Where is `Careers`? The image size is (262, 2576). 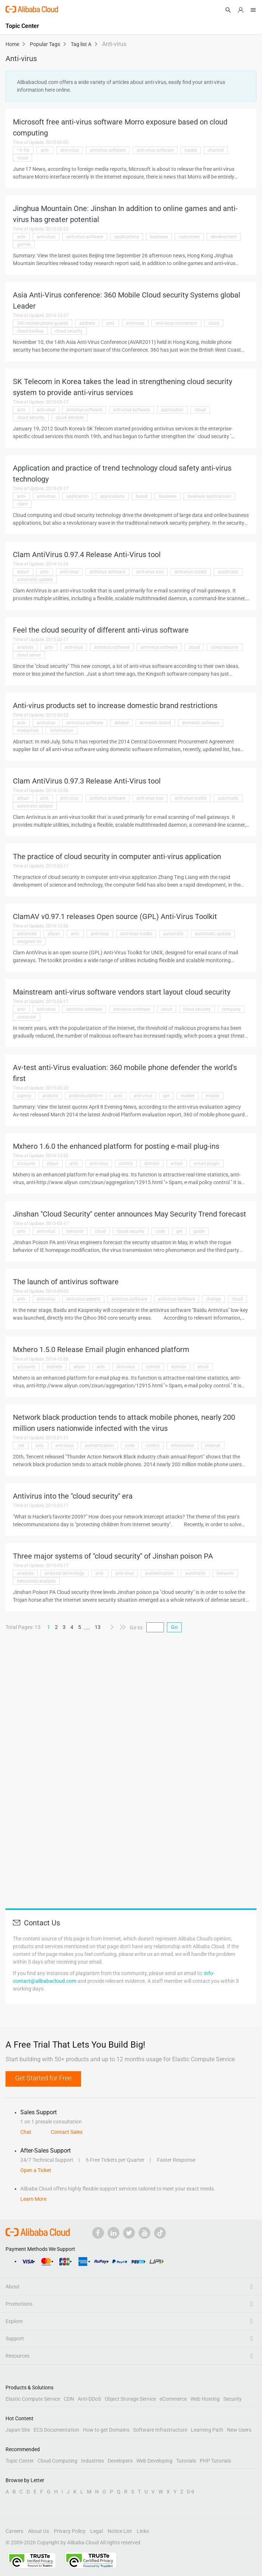
Careers is located at coordinates (14, 2531).